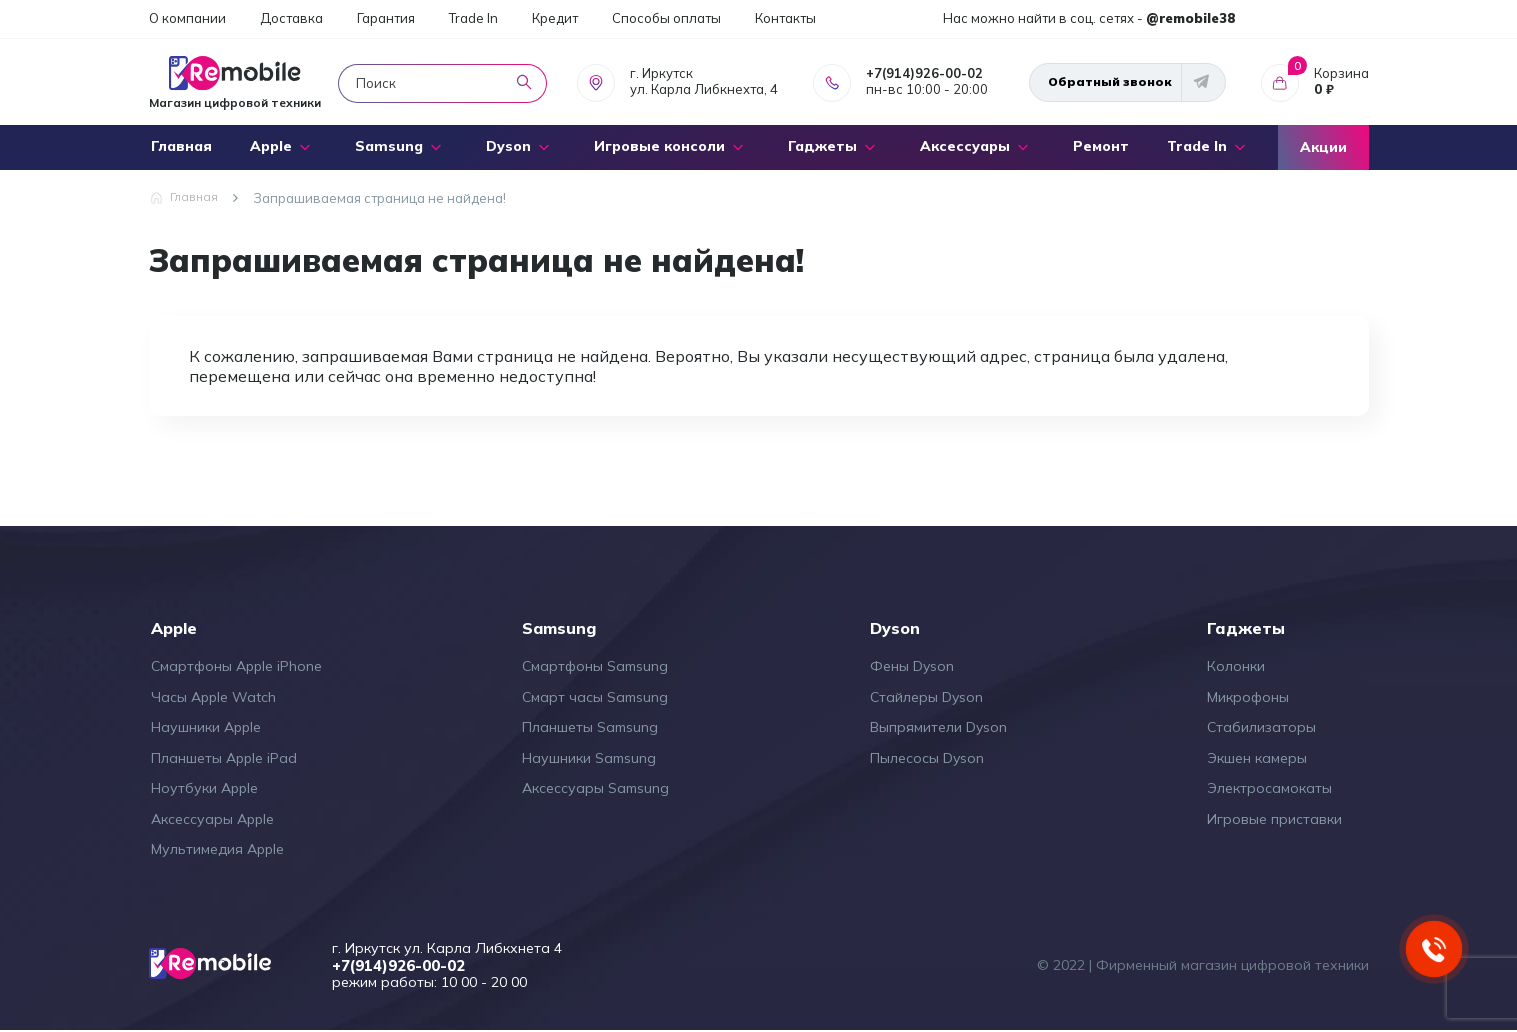 Image resolution: width=1517 pixels, height=1032 pixels. What do you see at coordinates (927, 758) in the screenshot?
I see `Пылесосы Dyson` at bounding box center [927, 758].